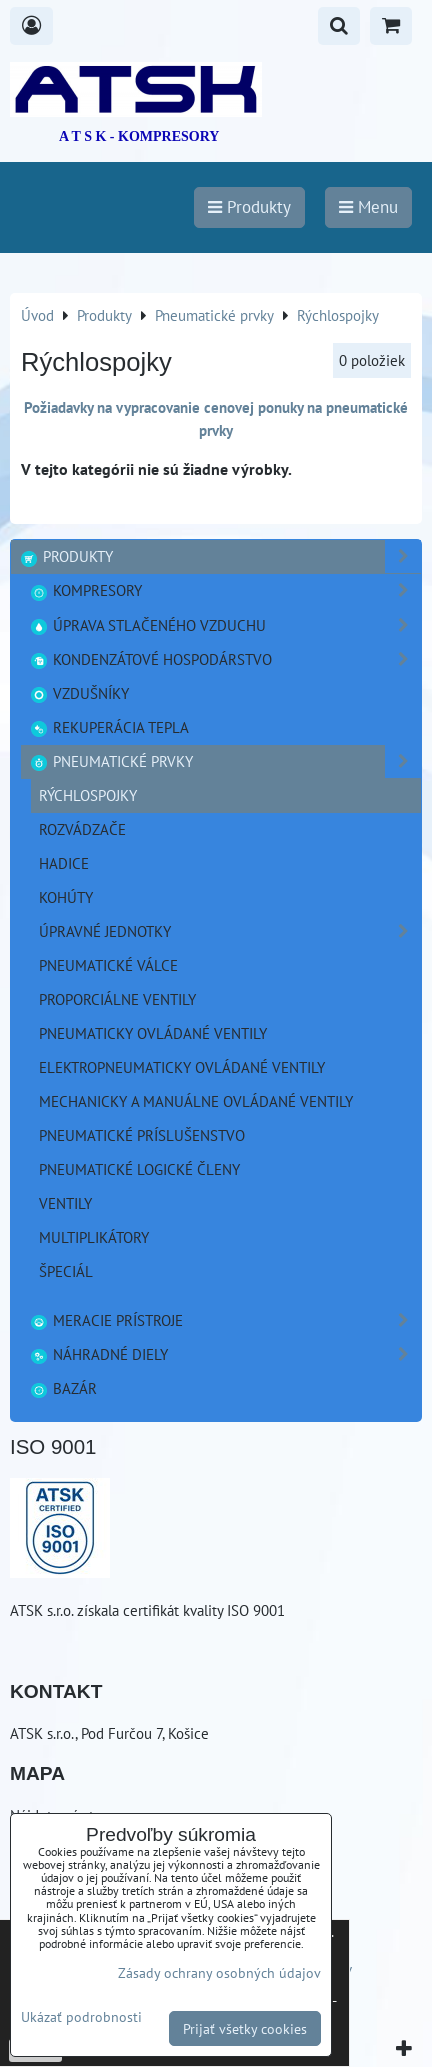  Describe the element at coordinates (142, 1135) in the screenshot. I see `Pneumatické príslušenstvo` at that location.